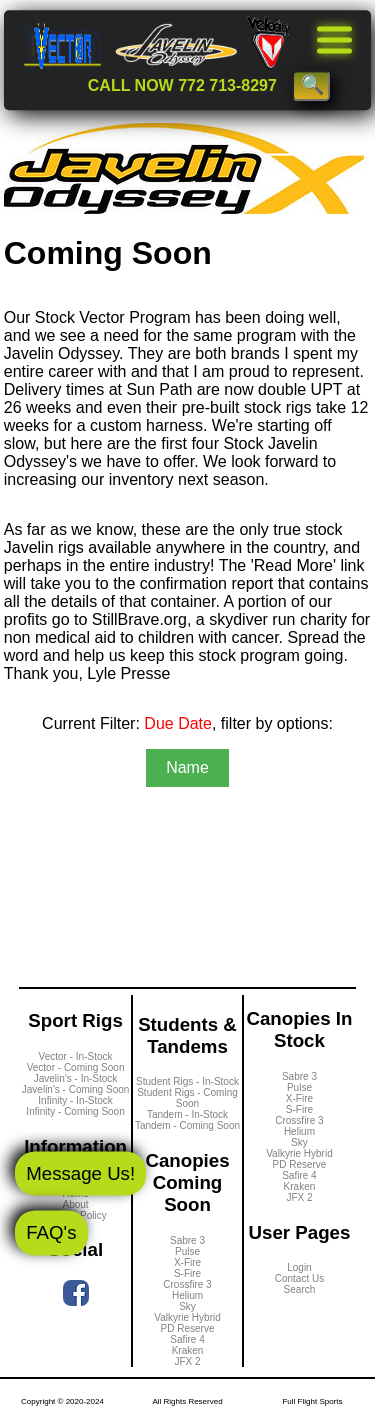 This screenshot has width=375, height=1420. I want to click on Vector - Coming Soon, so click(76, 1067).